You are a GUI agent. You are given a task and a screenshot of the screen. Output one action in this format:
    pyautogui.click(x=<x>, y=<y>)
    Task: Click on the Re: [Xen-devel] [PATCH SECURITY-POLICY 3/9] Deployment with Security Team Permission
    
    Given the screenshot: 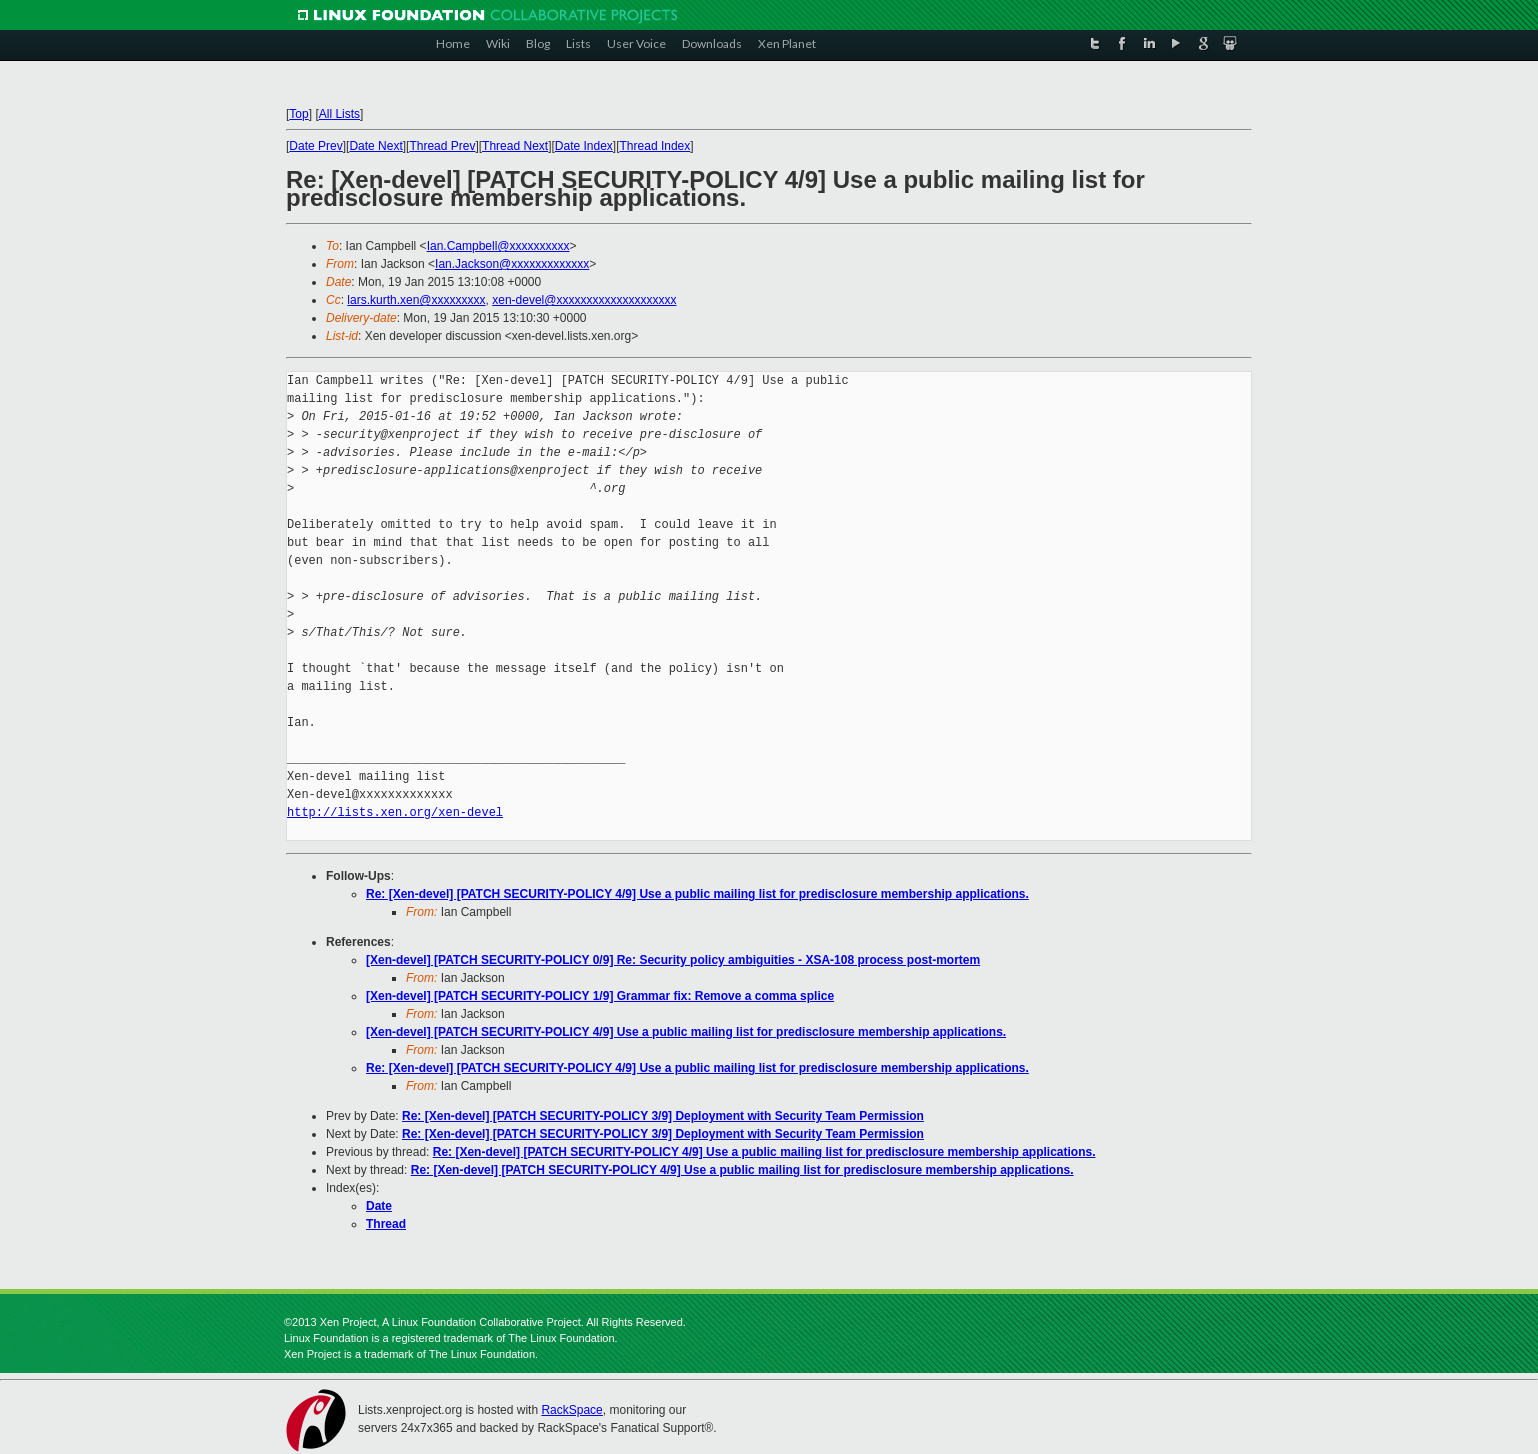 What is the action you would take?
    pyautogui.click(x=663, y=1116)
    